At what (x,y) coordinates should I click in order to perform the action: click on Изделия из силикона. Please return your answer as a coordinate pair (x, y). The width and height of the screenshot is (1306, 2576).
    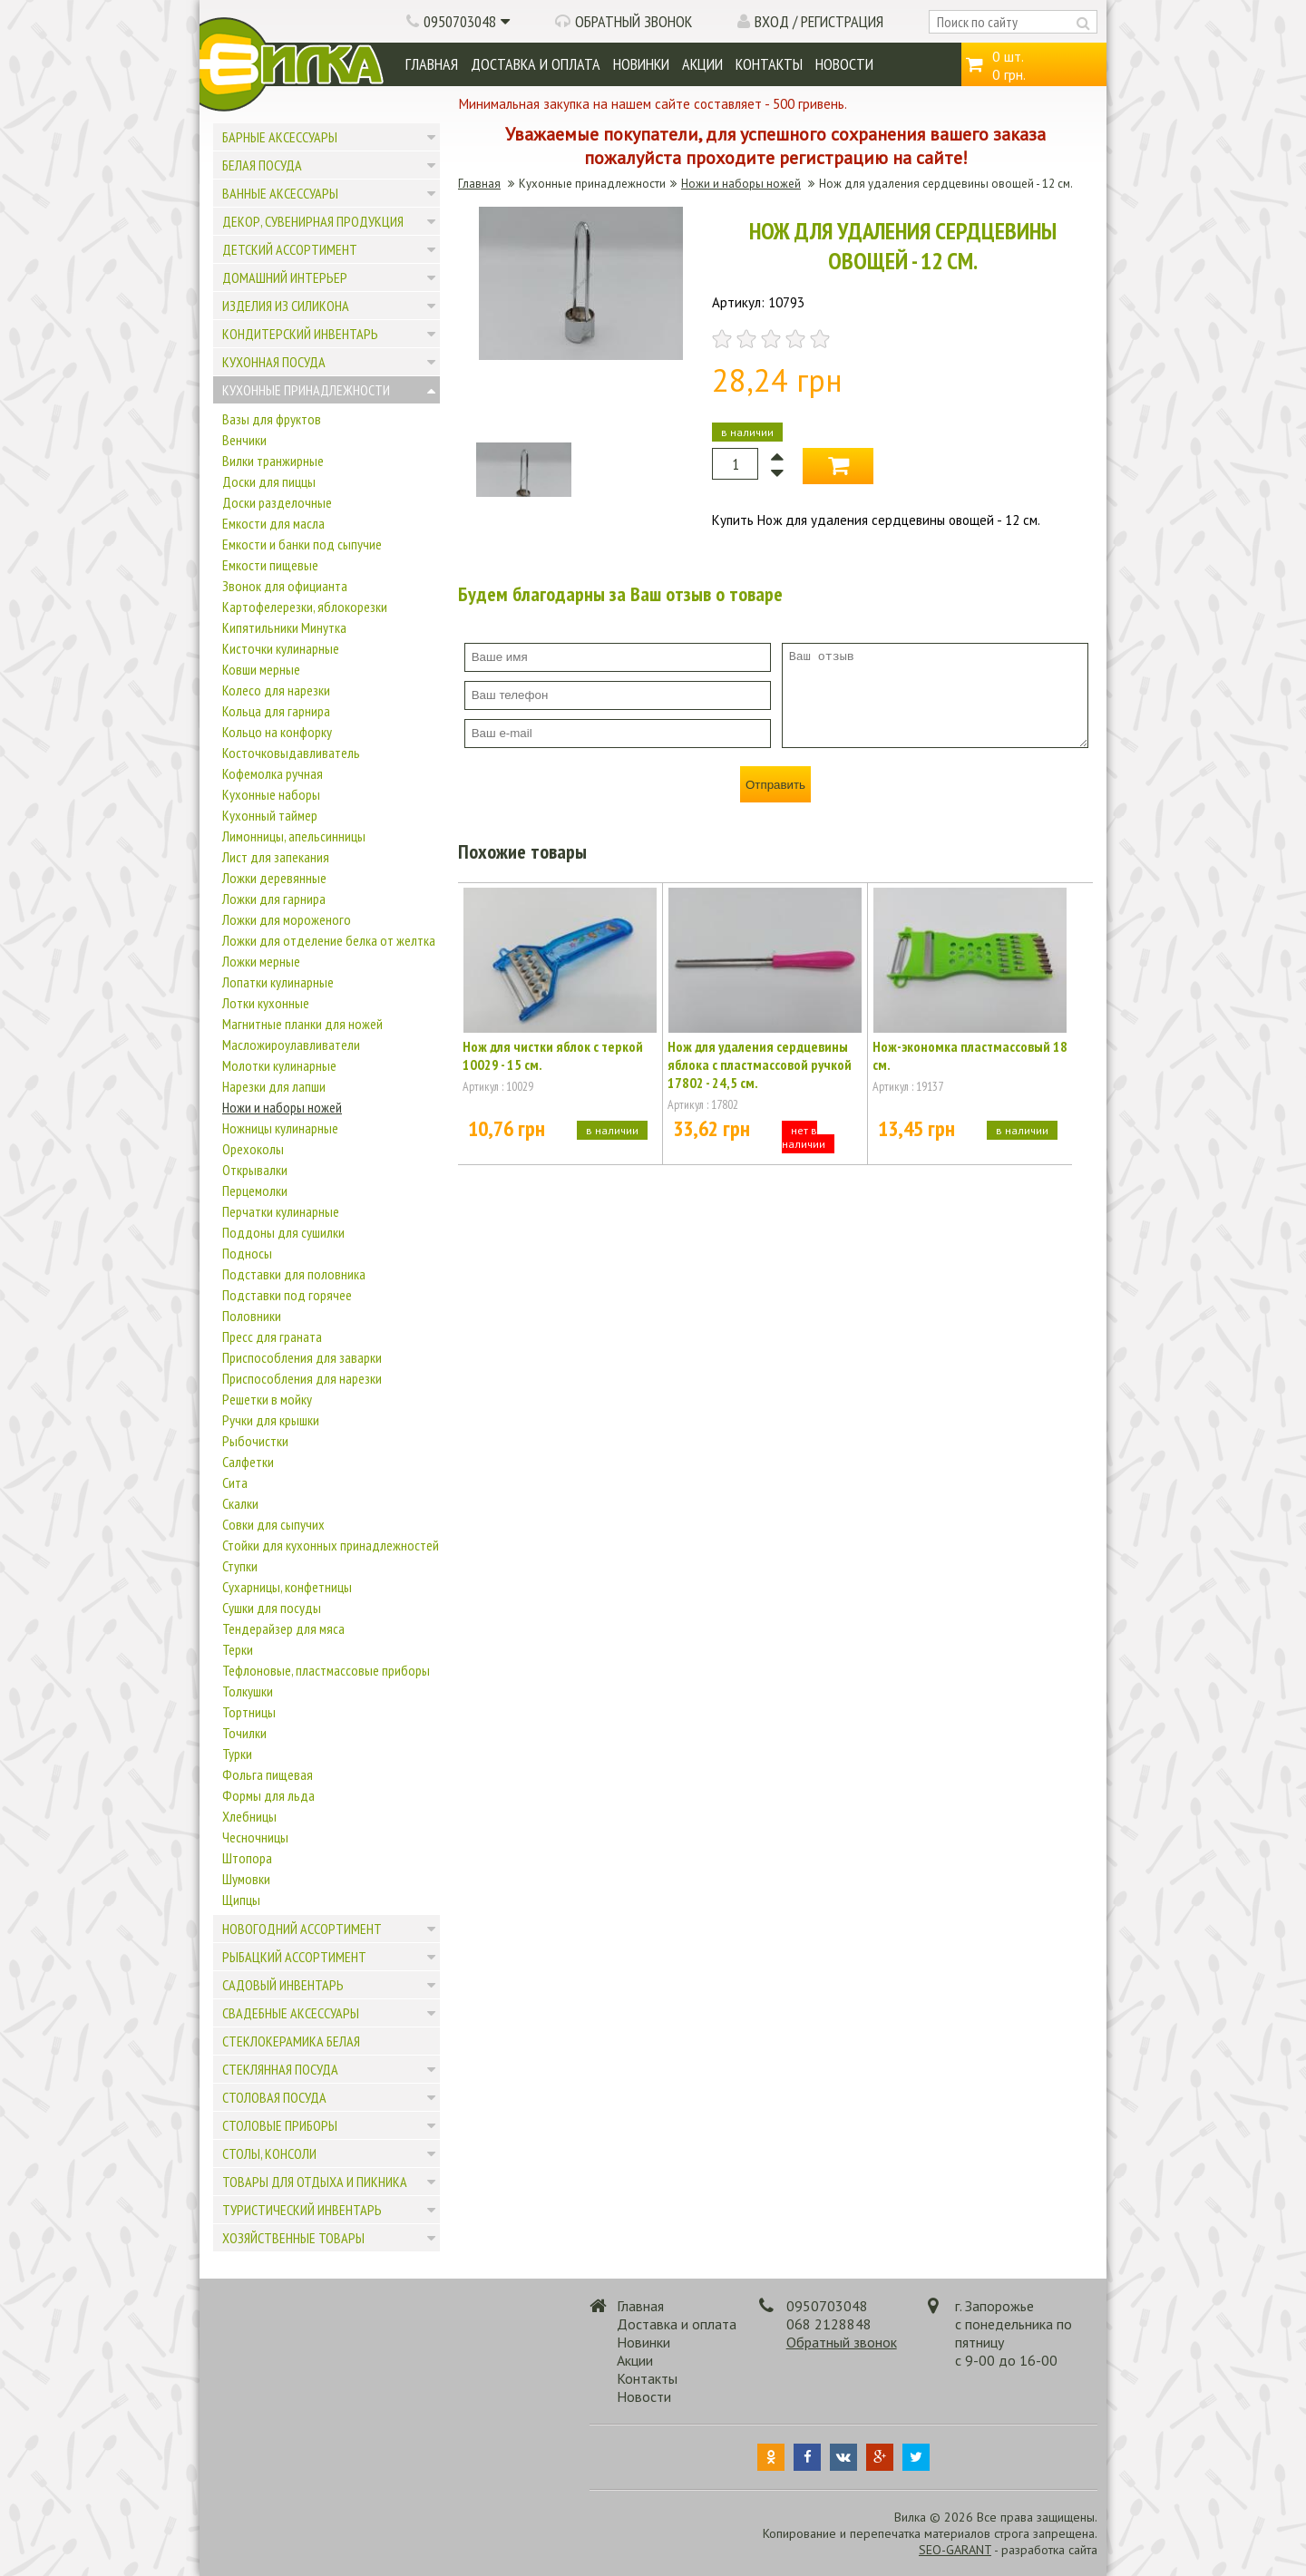
    Looking at the image, I should click on (285, 305).